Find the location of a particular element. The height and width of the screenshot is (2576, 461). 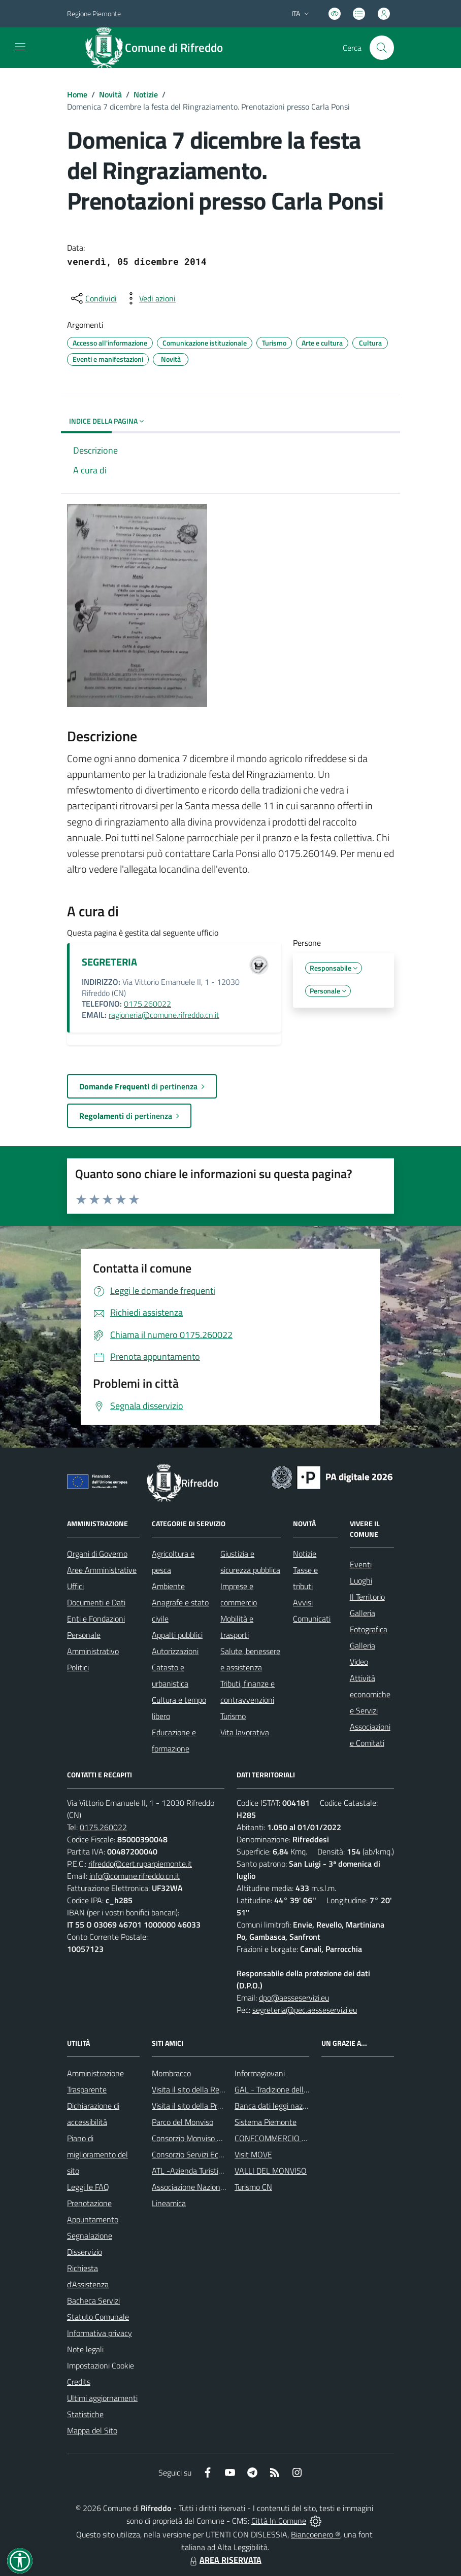

Consorzio Monviso Solidale is located at coordinates (197, 2138).